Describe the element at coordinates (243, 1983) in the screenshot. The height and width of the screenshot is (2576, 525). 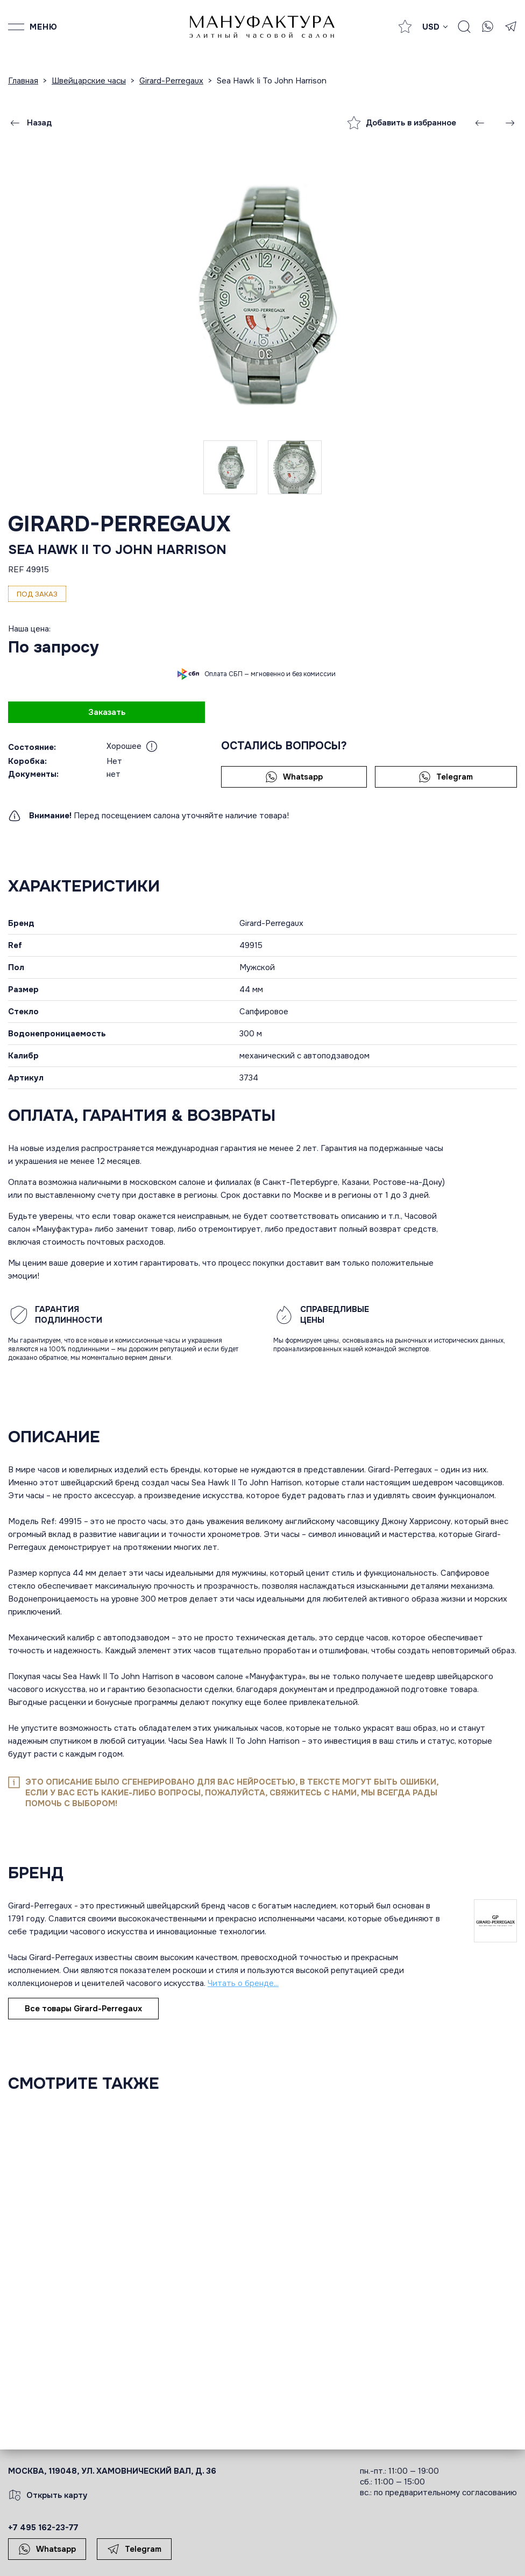
I see `Читать о бренде...` at that location.